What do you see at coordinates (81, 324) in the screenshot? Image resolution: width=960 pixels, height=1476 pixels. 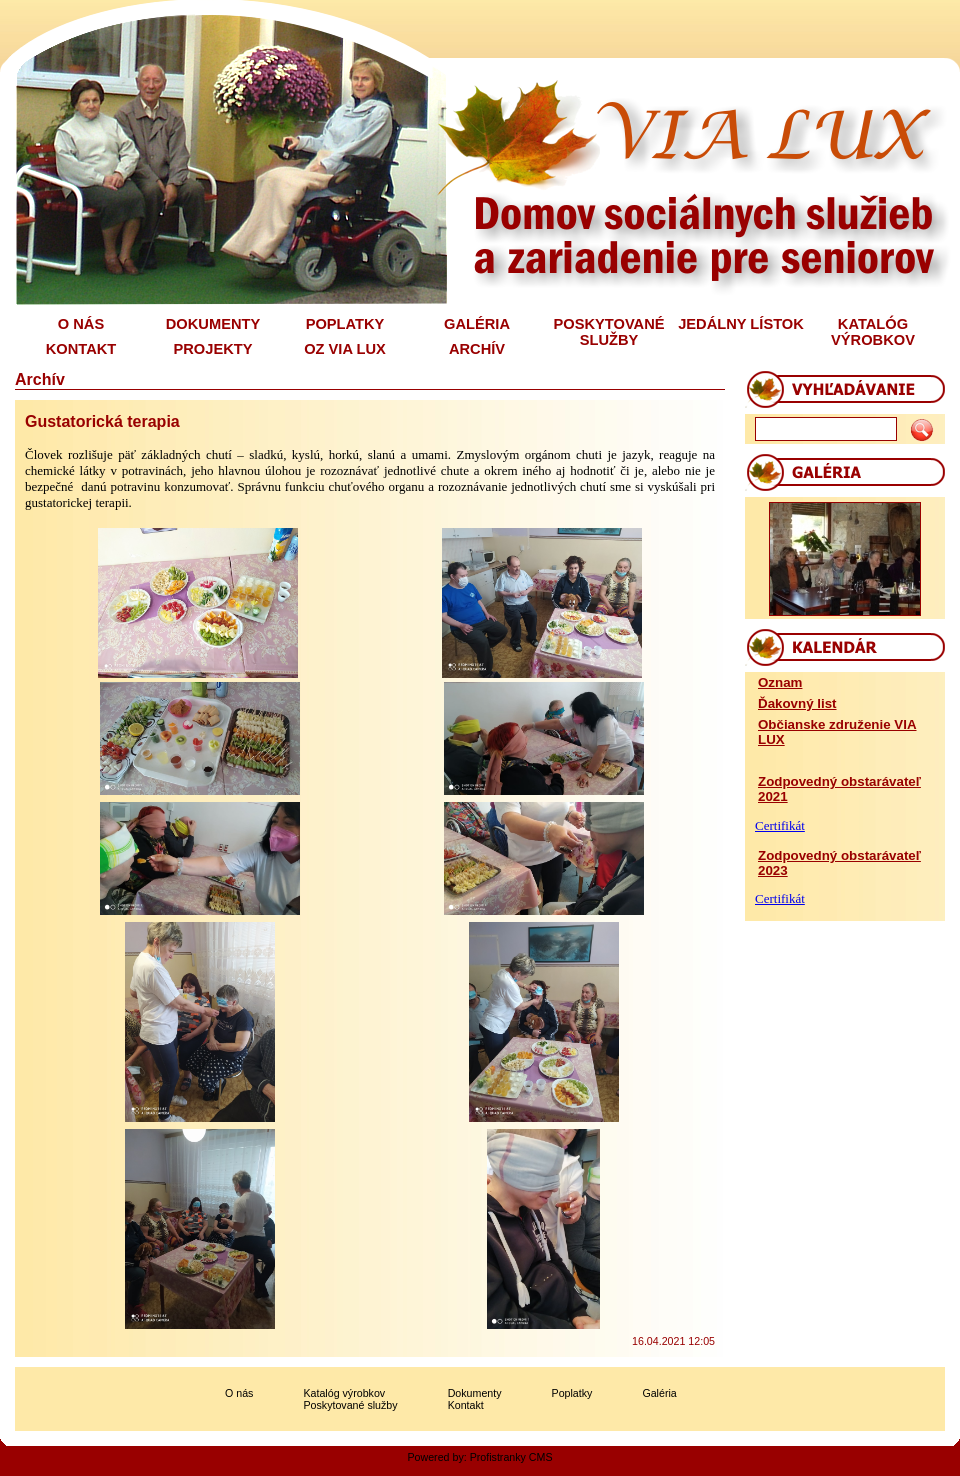 I see `O NÁS` at bounding box center [81, 324].